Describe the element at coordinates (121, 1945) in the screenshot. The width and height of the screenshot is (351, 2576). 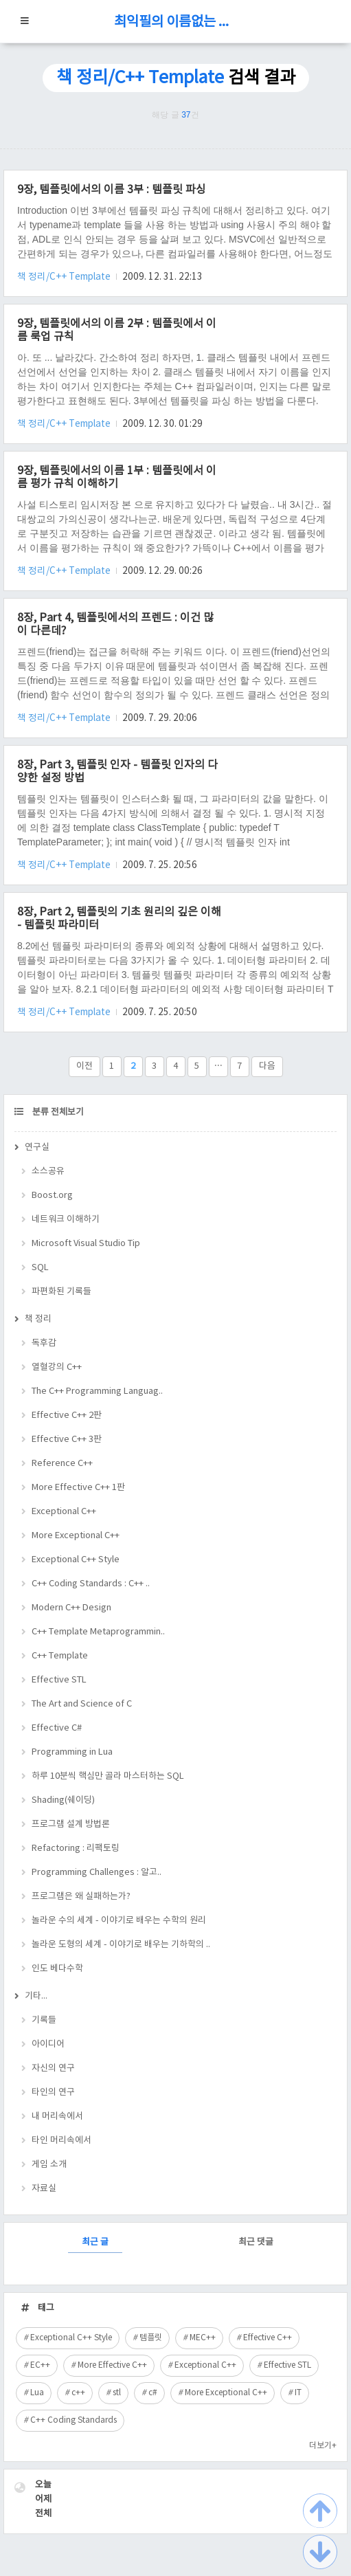
I see `놀라운 도형의 세계 - 이야기로 배우는 기하학의 ..` at that location.